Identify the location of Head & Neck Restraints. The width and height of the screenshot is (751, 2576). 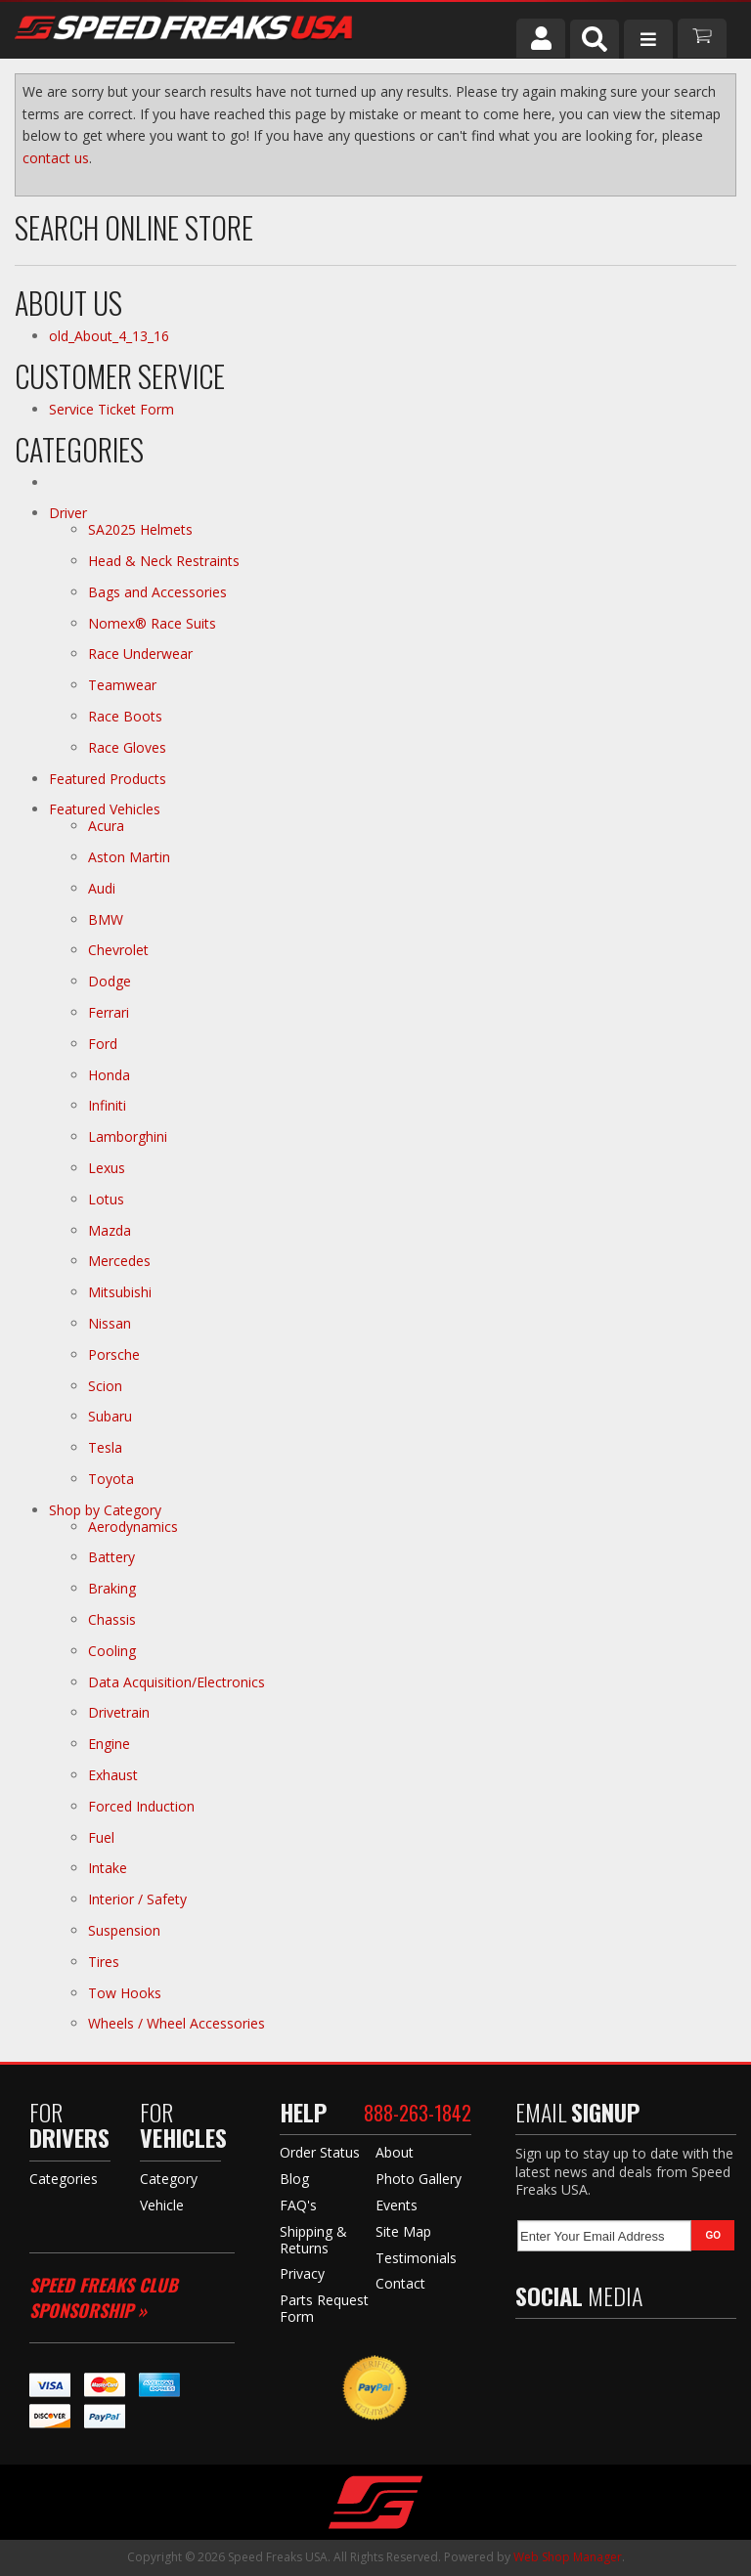
(164, 560).